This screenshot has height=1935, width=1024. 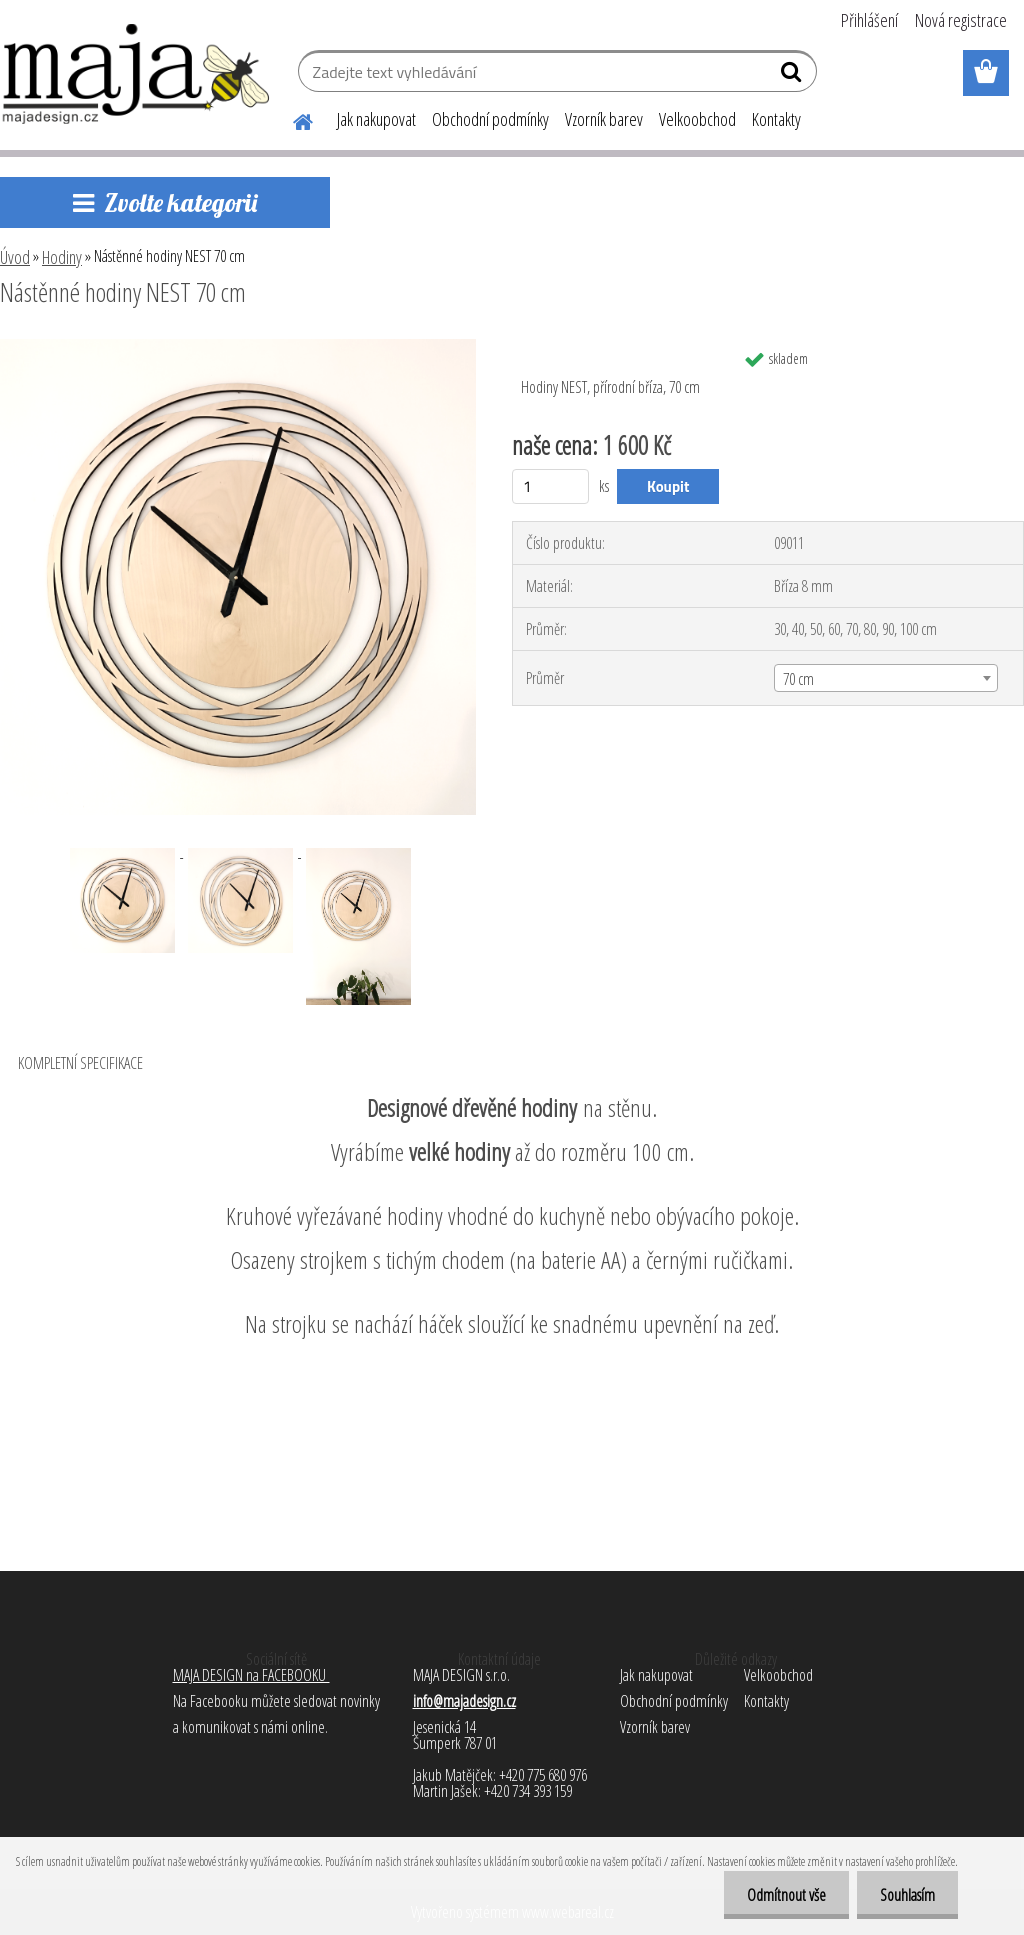 I want to click on [Homepage], so click(x=291, y=119).